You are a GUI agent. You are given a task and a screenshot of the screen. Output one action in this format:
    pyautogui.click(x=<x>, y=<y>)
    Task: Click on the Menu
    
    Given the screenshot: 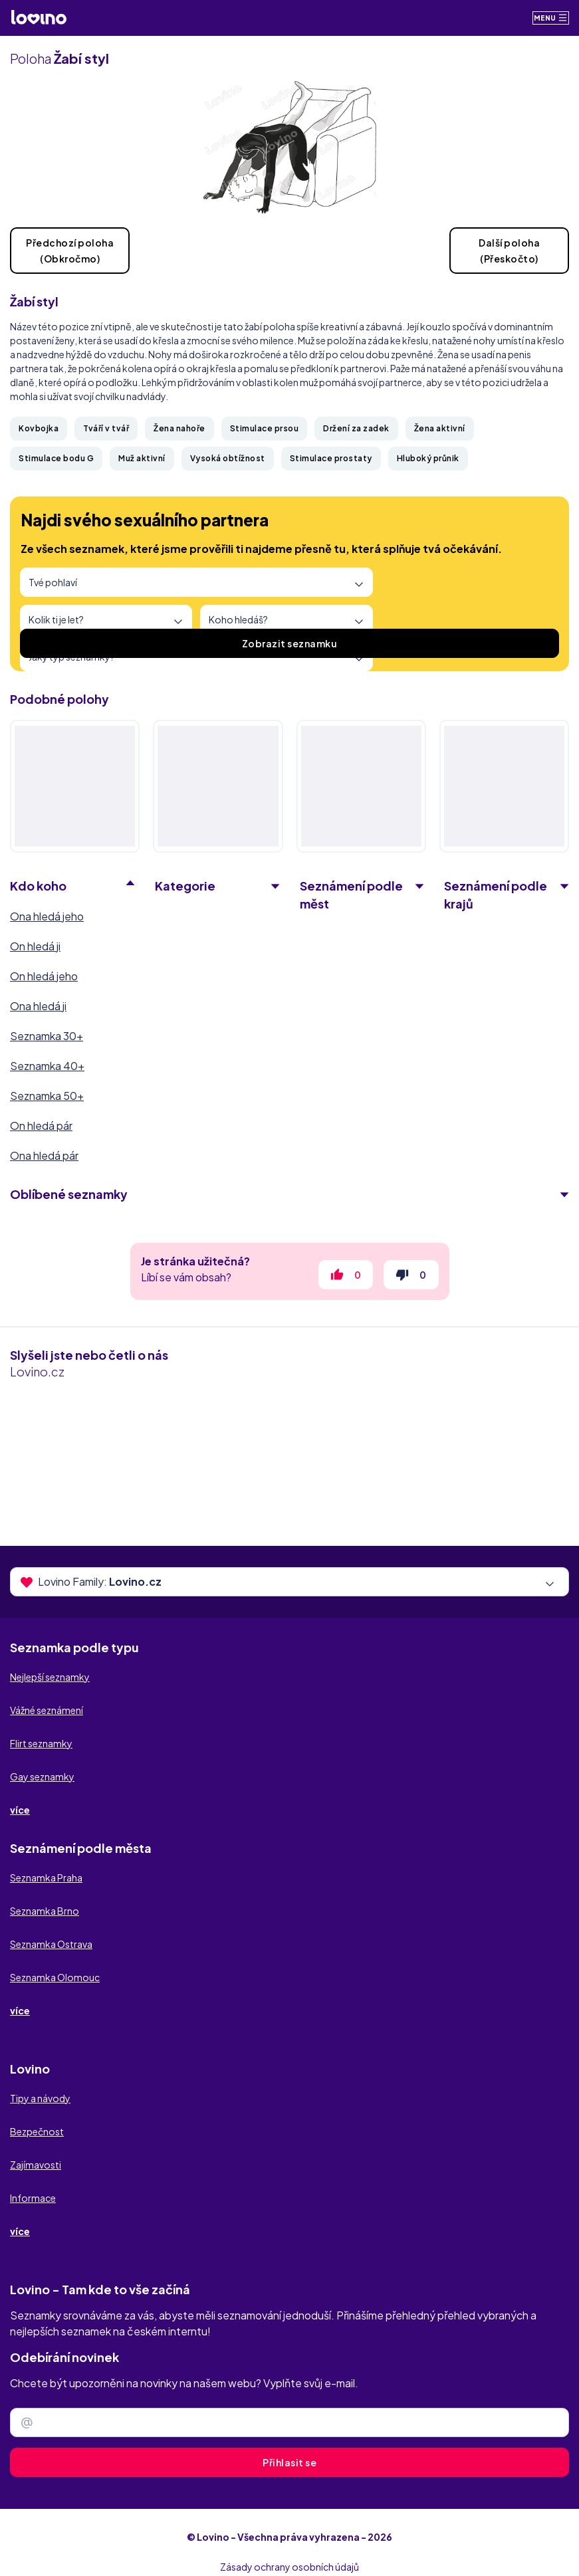 What is the action you would take?
    pyautogui.click(x=551, y=18)
    